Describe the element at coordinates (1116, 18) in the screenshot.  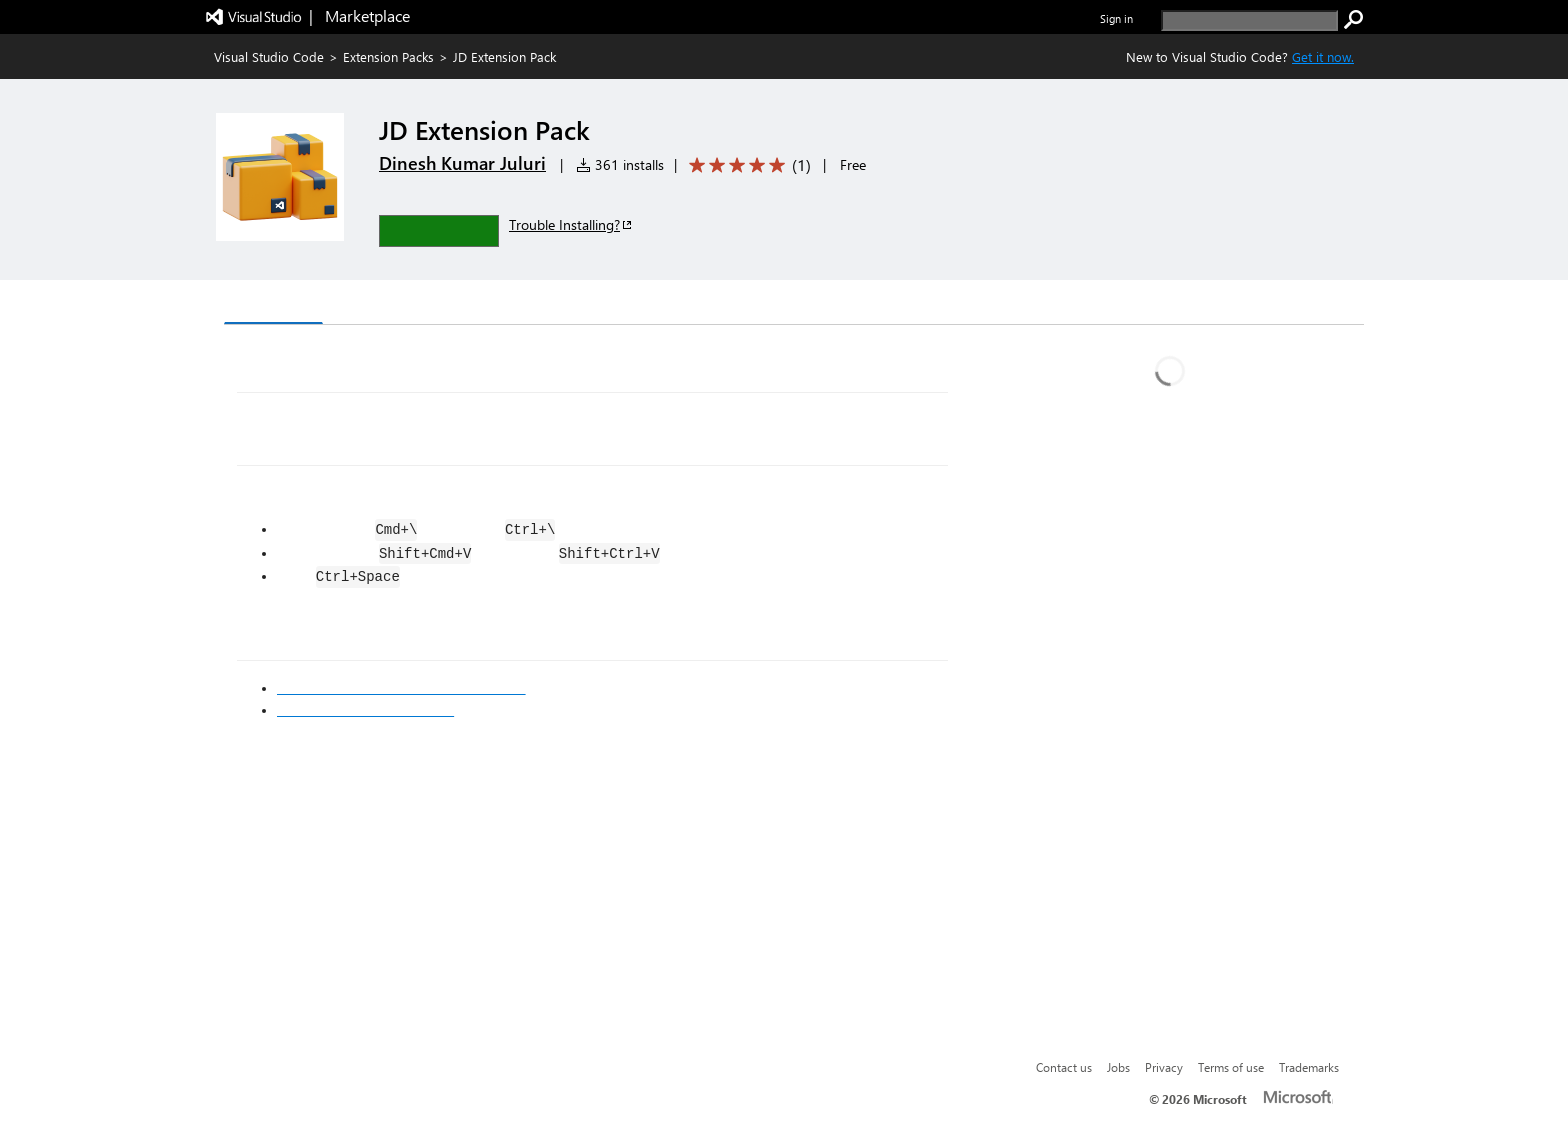
I see `Sign in` at that location.